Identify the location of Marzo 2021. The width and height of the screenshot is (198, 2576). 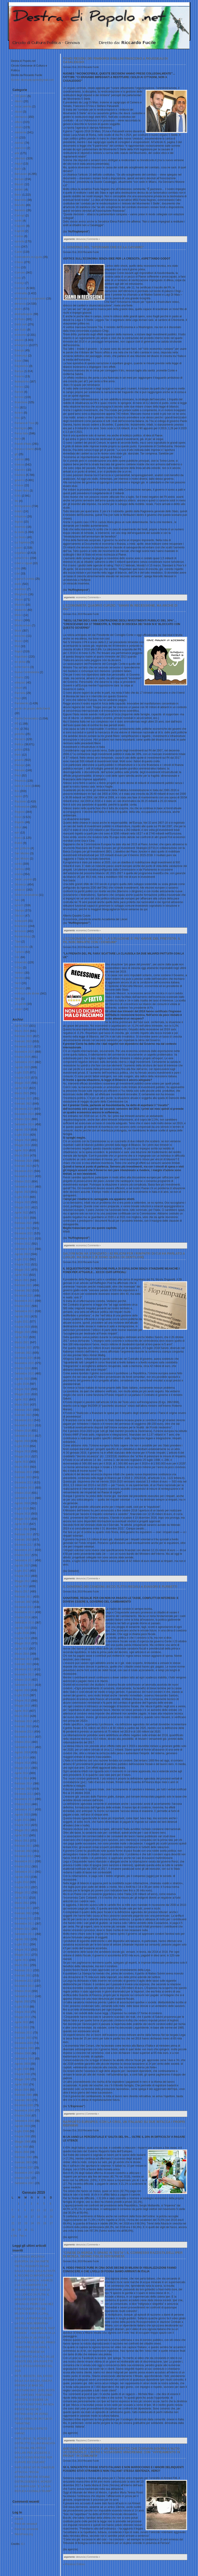
(22, 1342).